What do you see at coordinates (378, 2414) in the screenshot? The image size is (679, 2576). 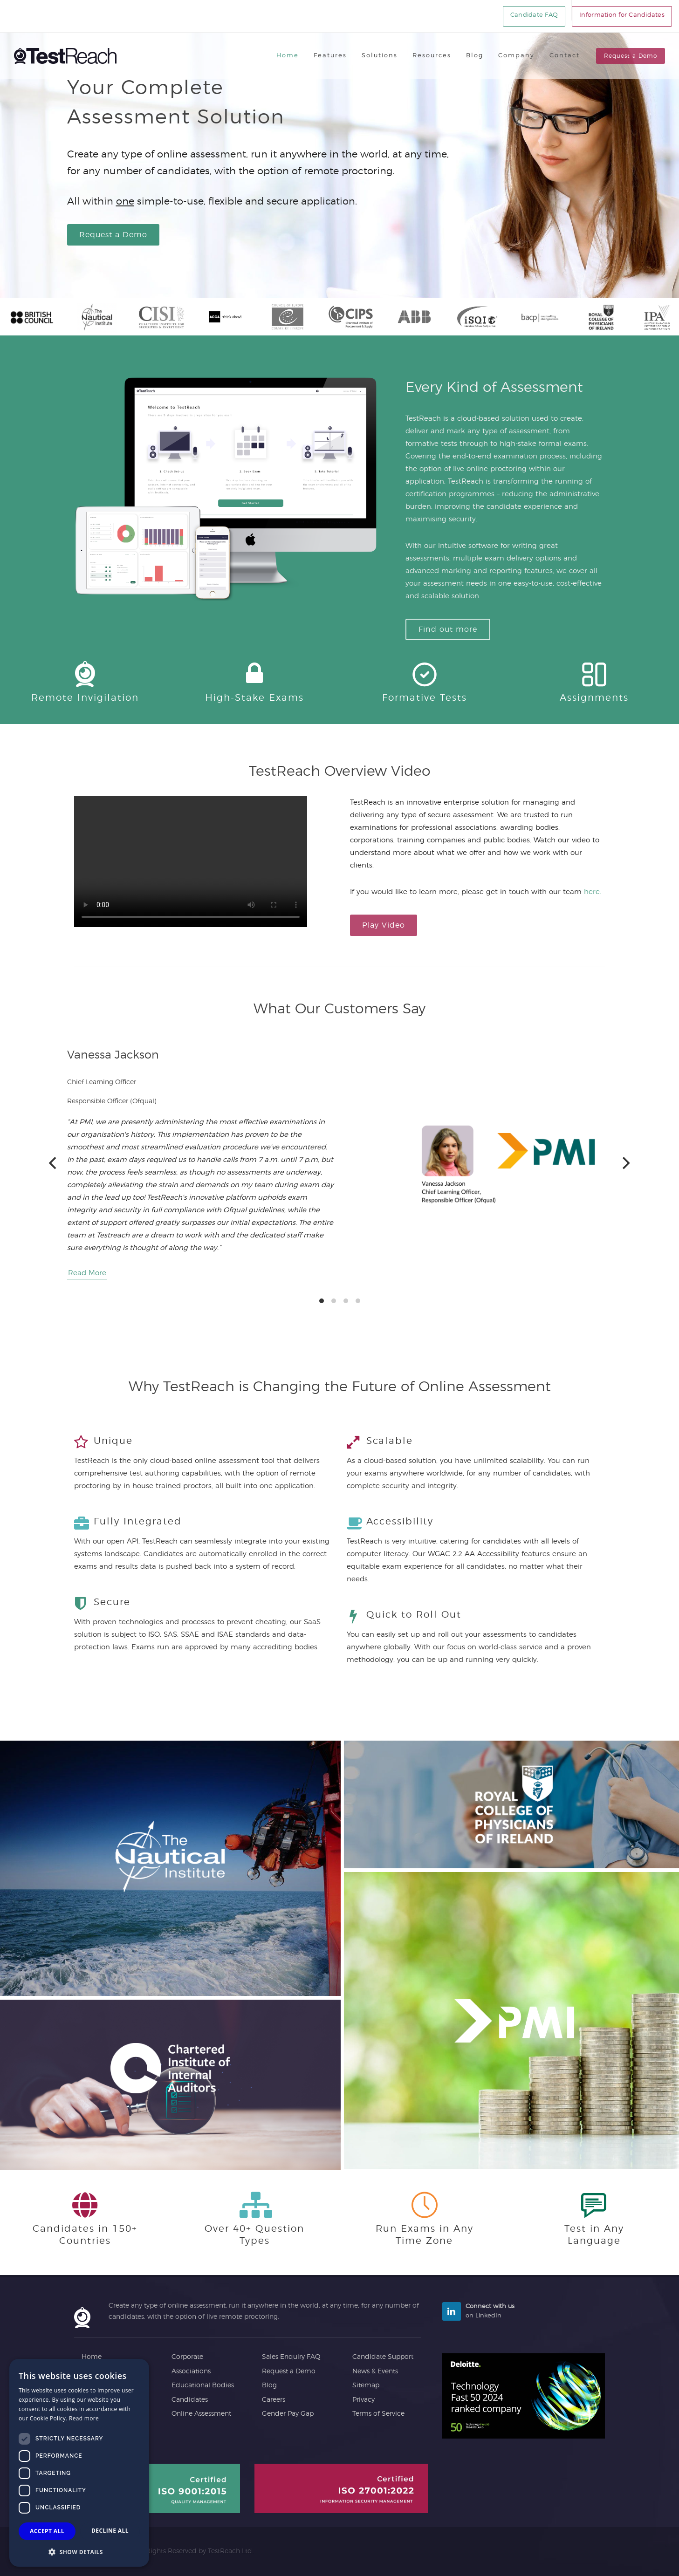 I see `Terms of Service` at bounding box center [378, 2414].